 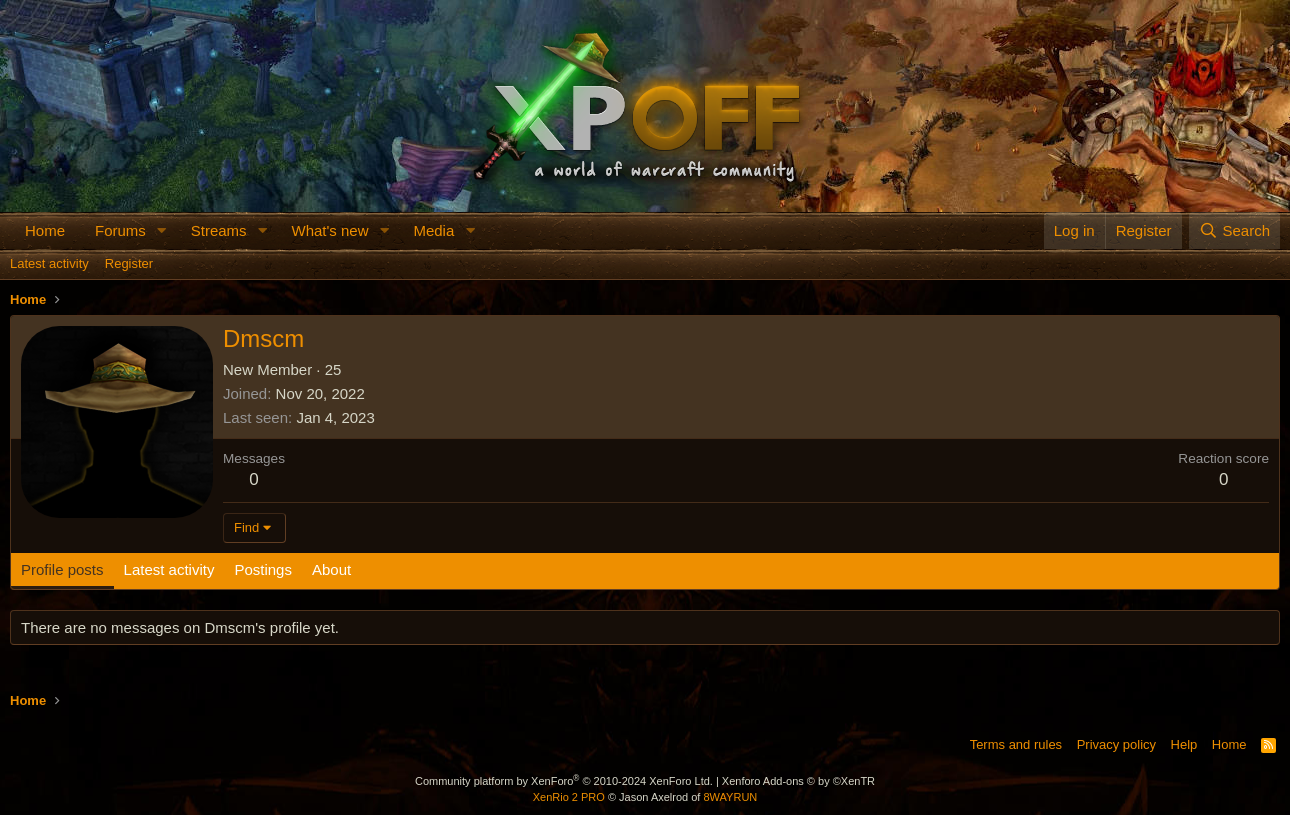 I want to click on XenRio 2 PRO, so click(x=569, y=797).